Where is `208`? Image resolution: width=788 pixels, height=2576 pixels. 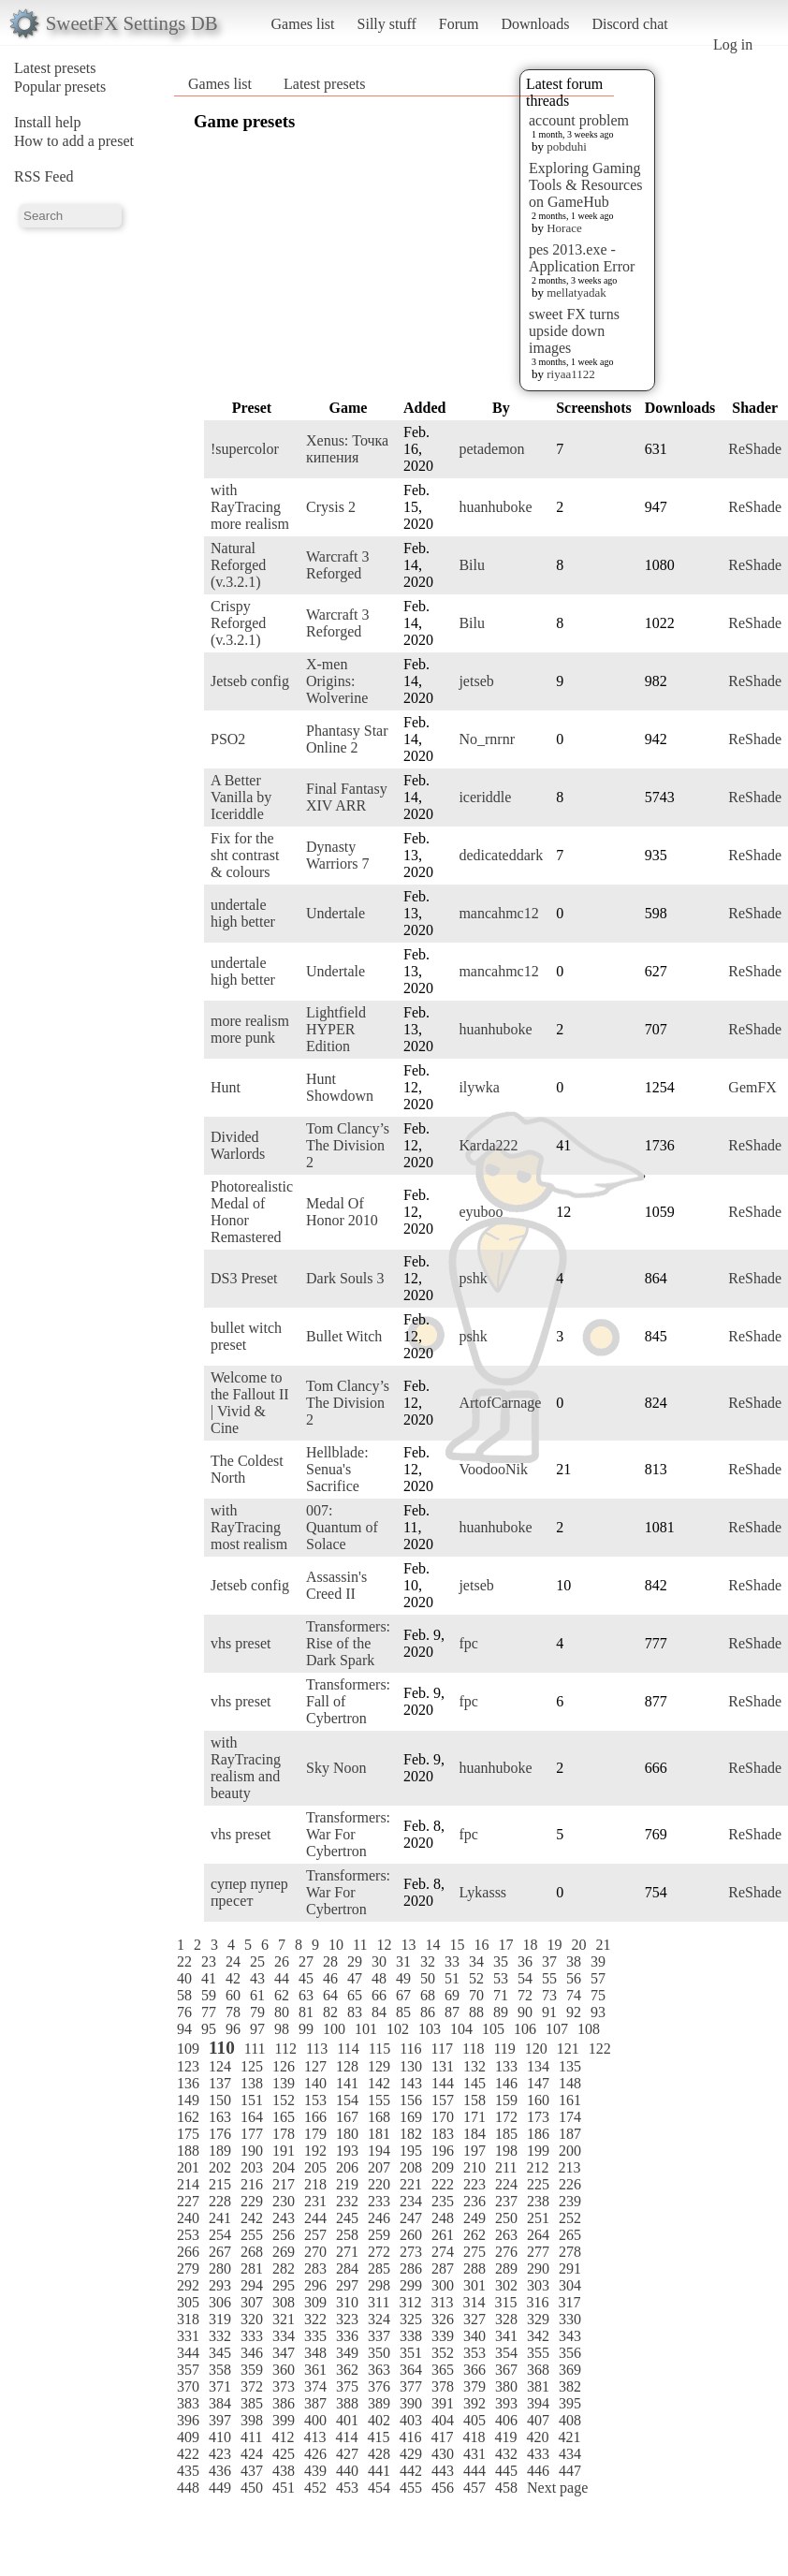 208 is located at coordinates (411, 2167).